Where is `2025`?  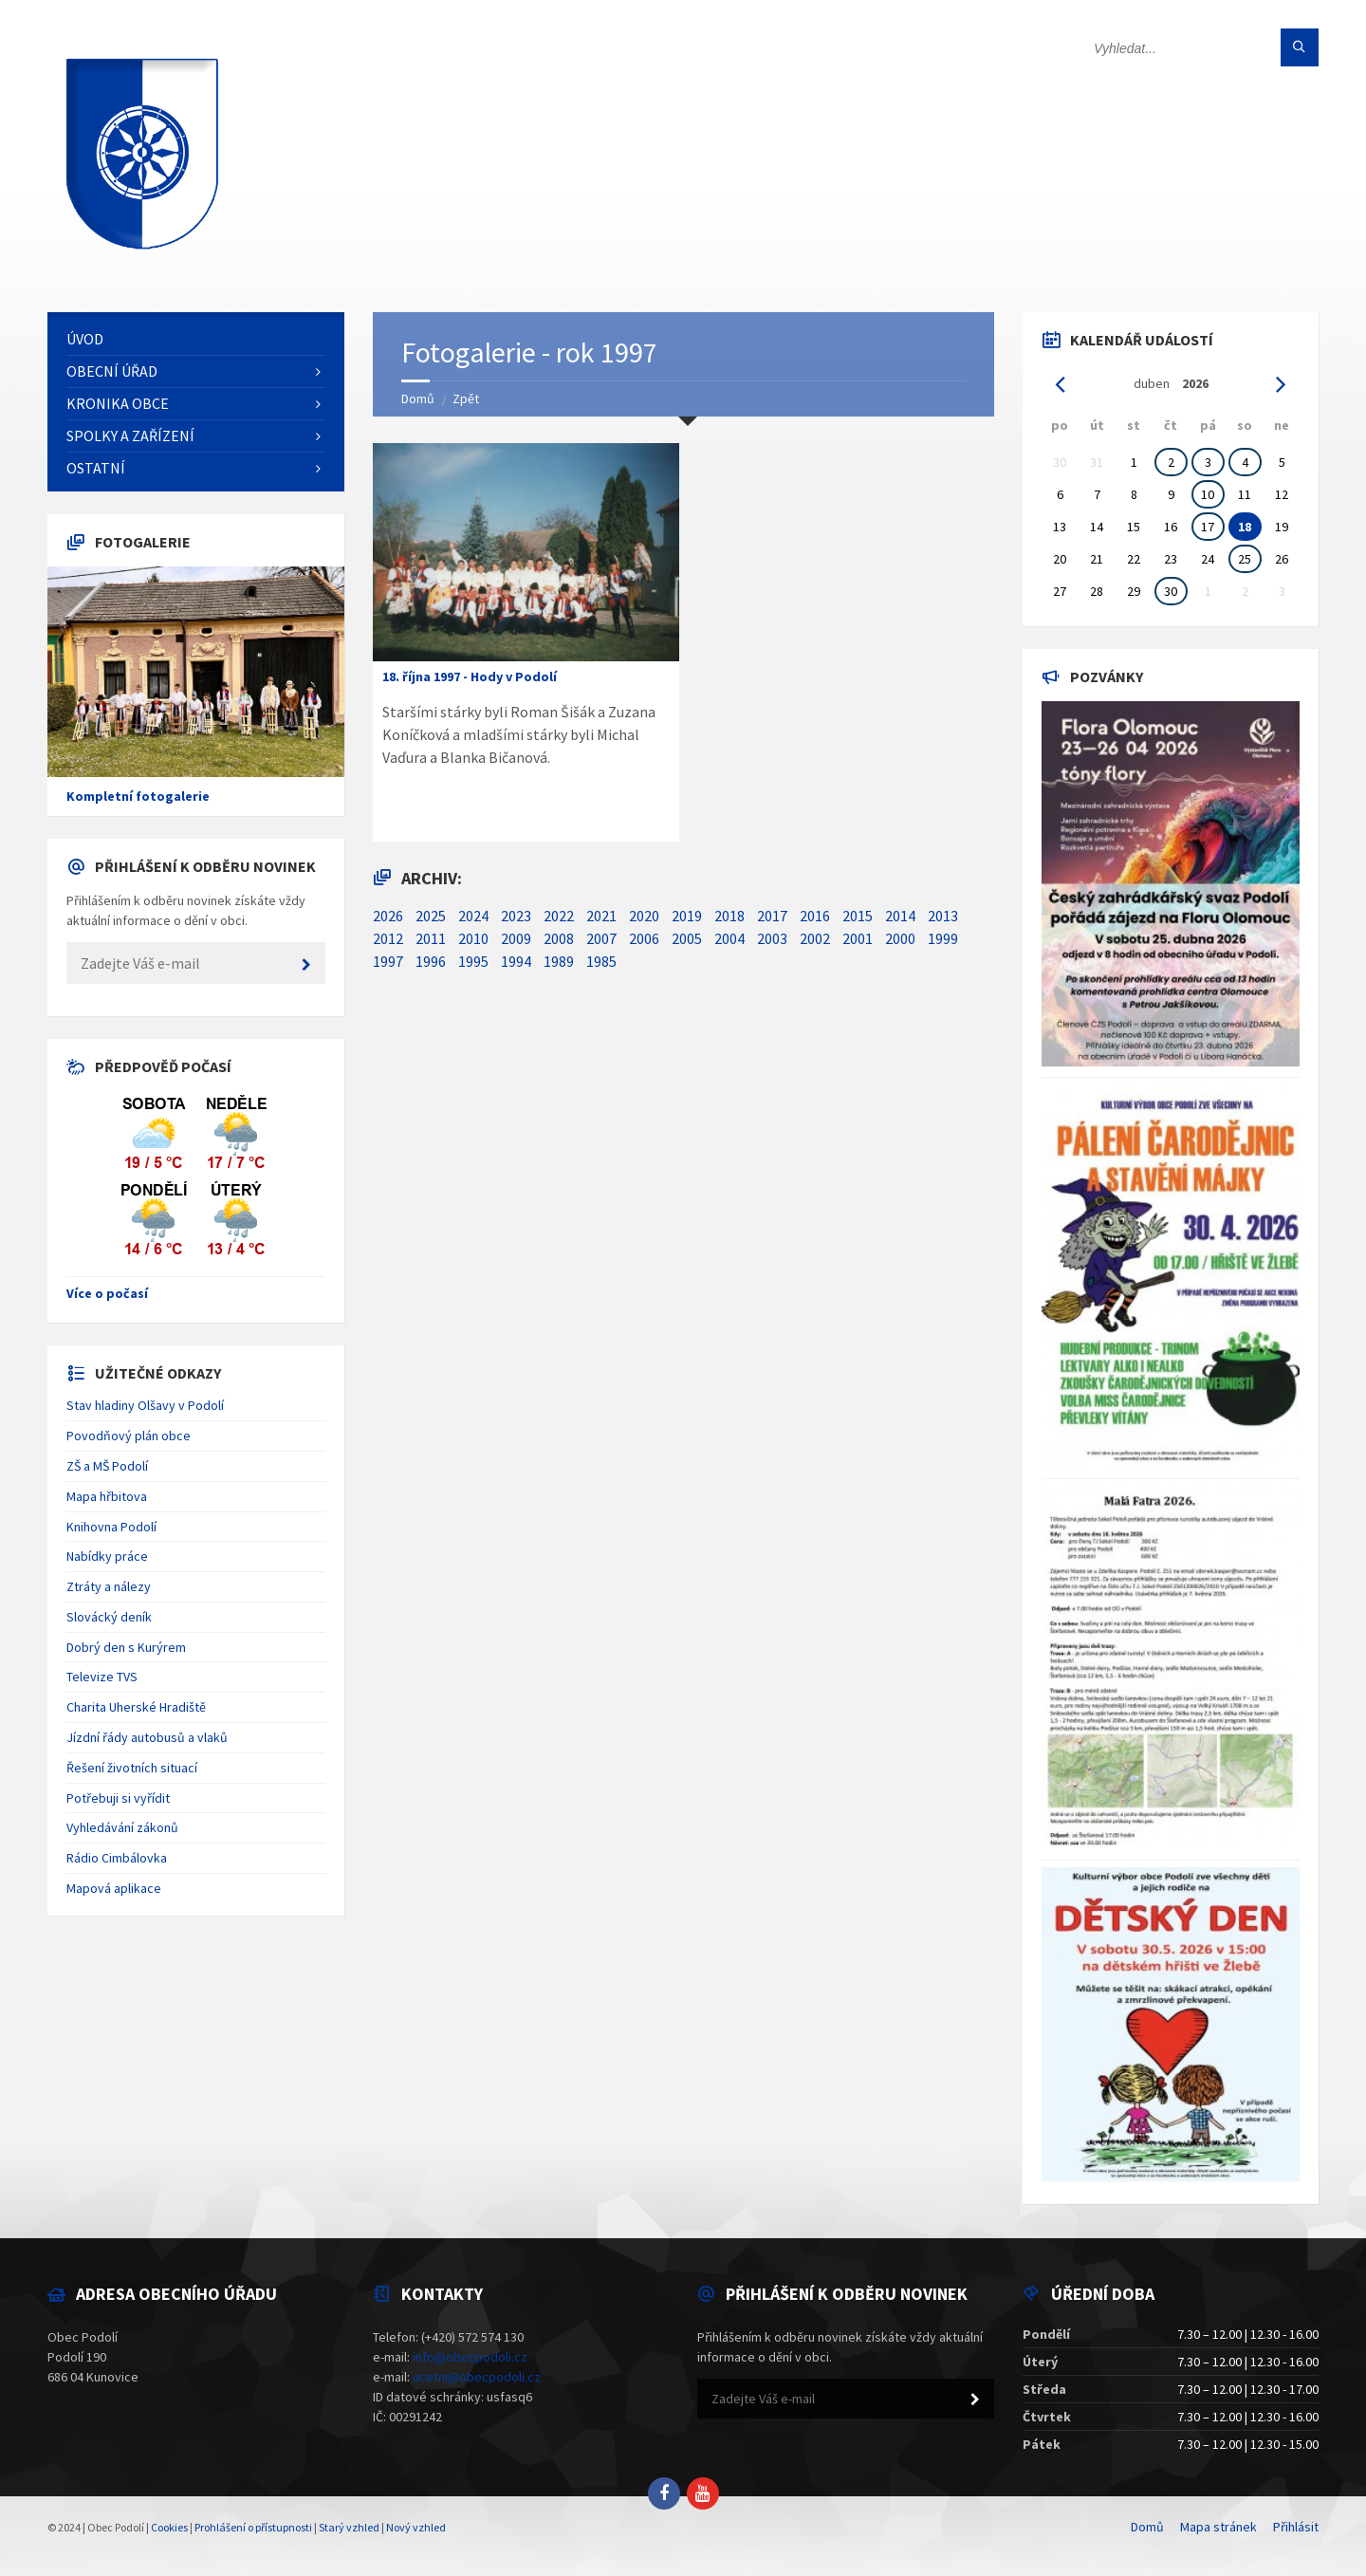
2025 is located at coordinates (430, 915).